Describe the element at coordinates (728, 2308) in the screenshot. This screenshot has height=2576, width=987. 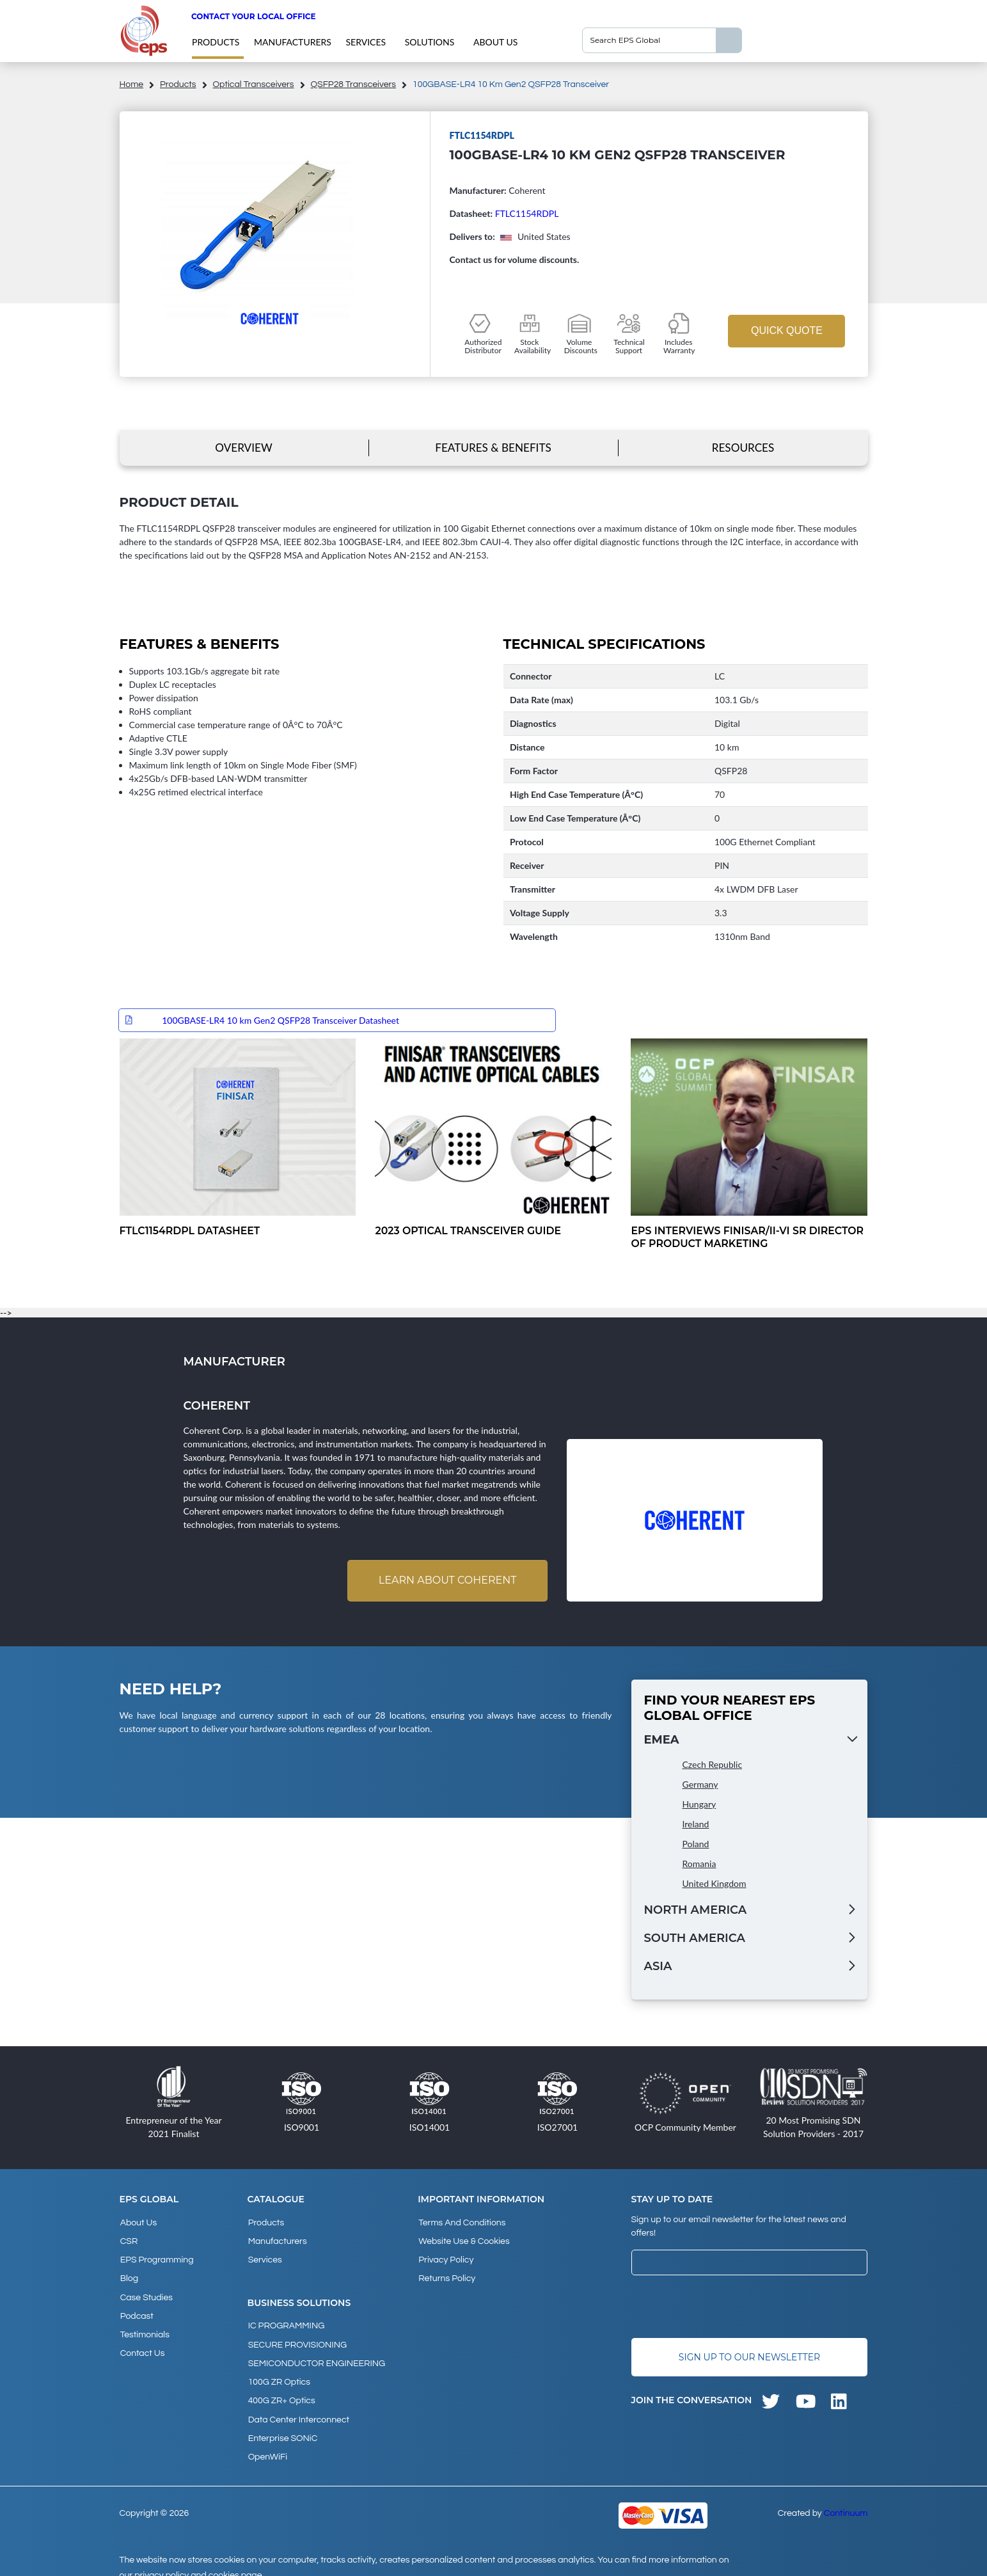
I see `[presentation]` at that location.